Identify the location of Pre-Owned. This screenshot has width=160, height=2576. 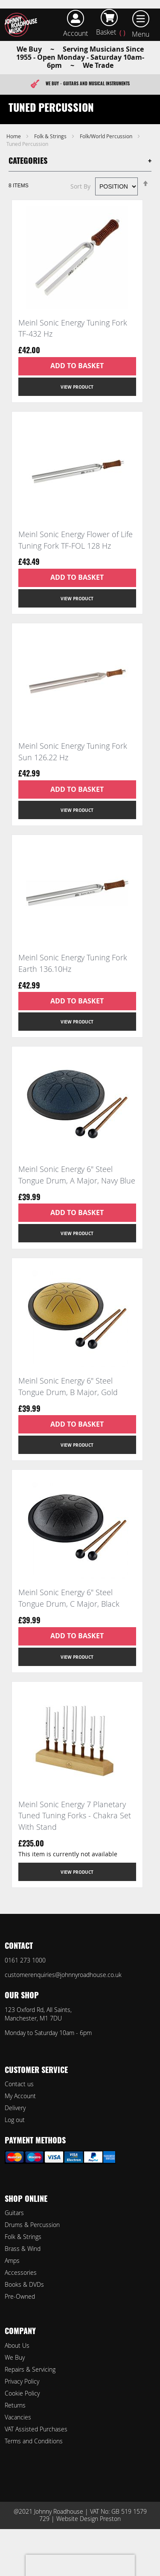
(20, 2296).